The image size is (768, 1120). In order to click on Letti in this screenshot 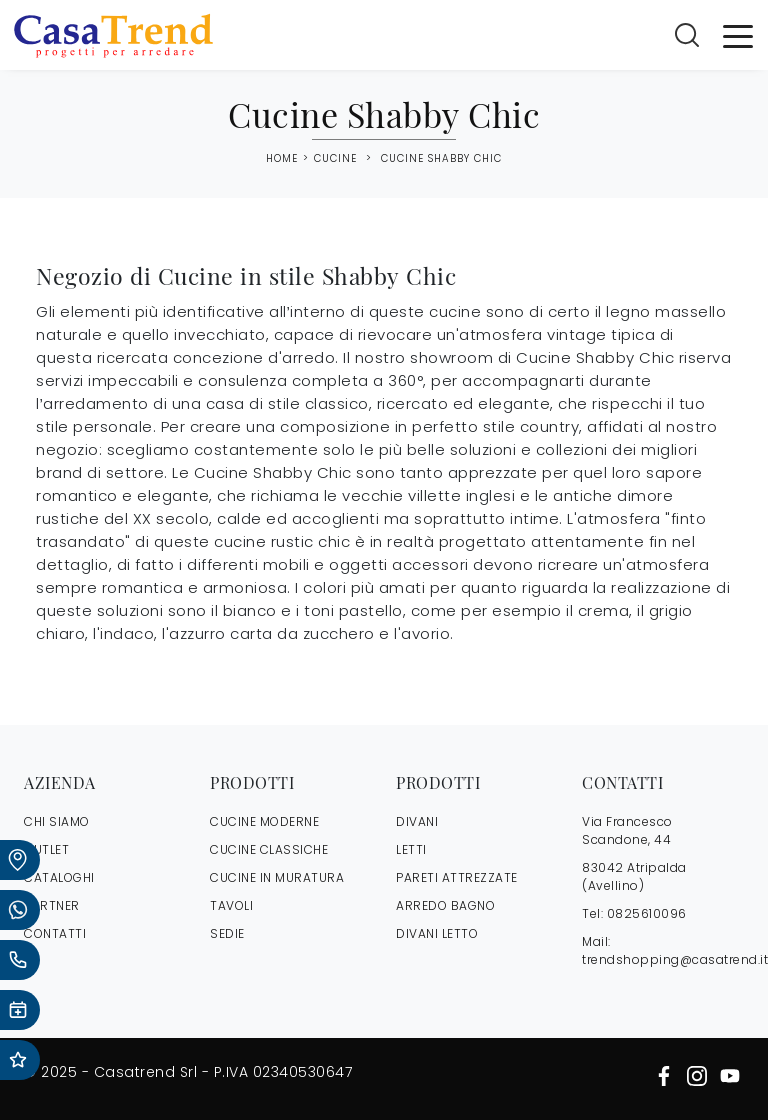, I will do `click(411, 849)`.